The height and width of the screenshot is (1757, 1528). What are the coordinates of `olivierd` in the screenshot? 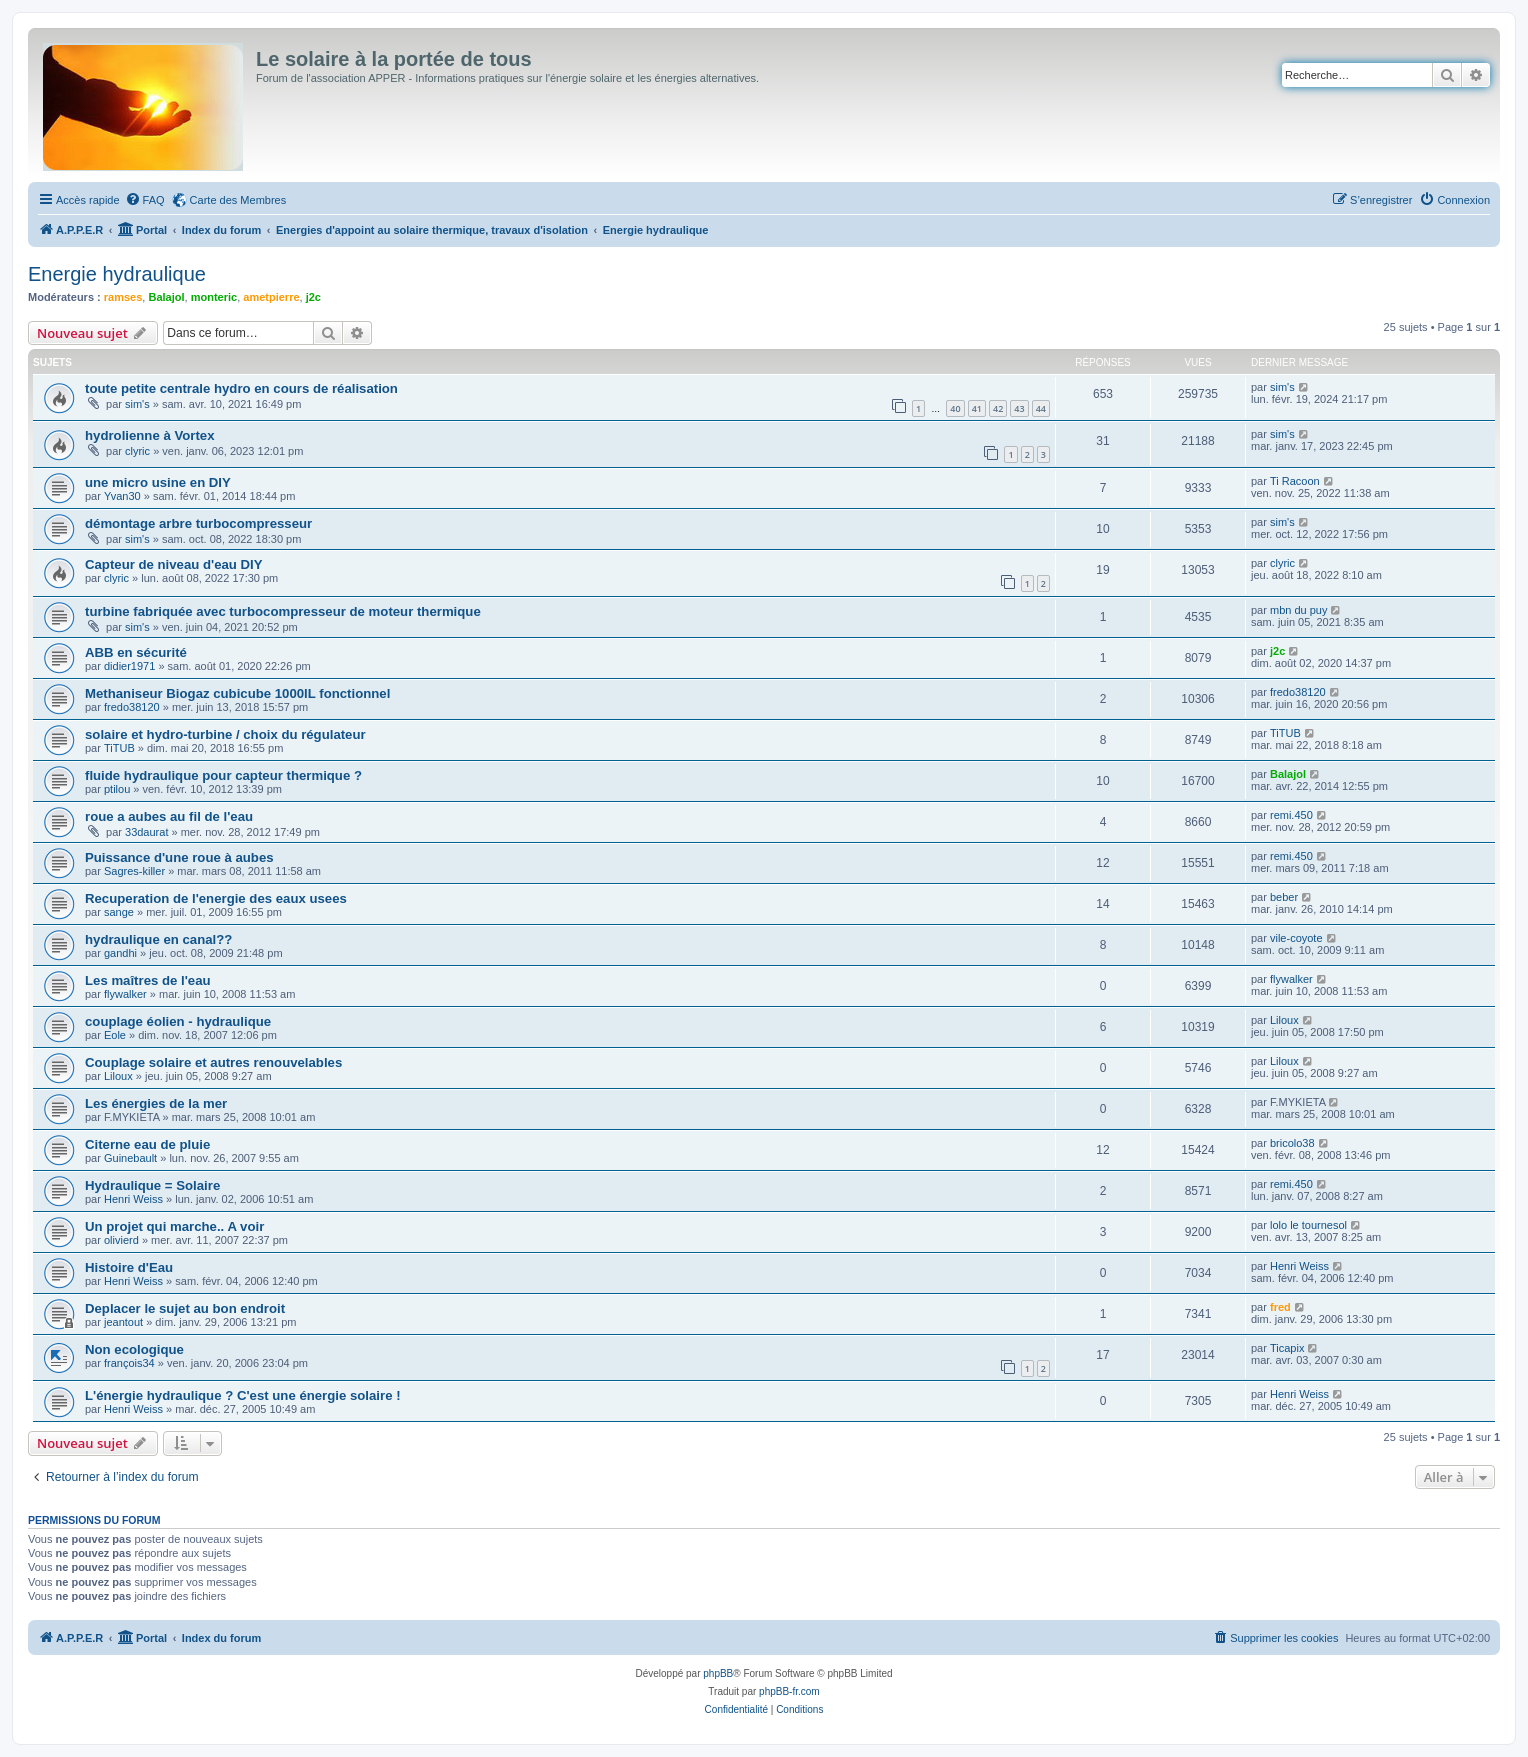 It's located at (121, 1240).